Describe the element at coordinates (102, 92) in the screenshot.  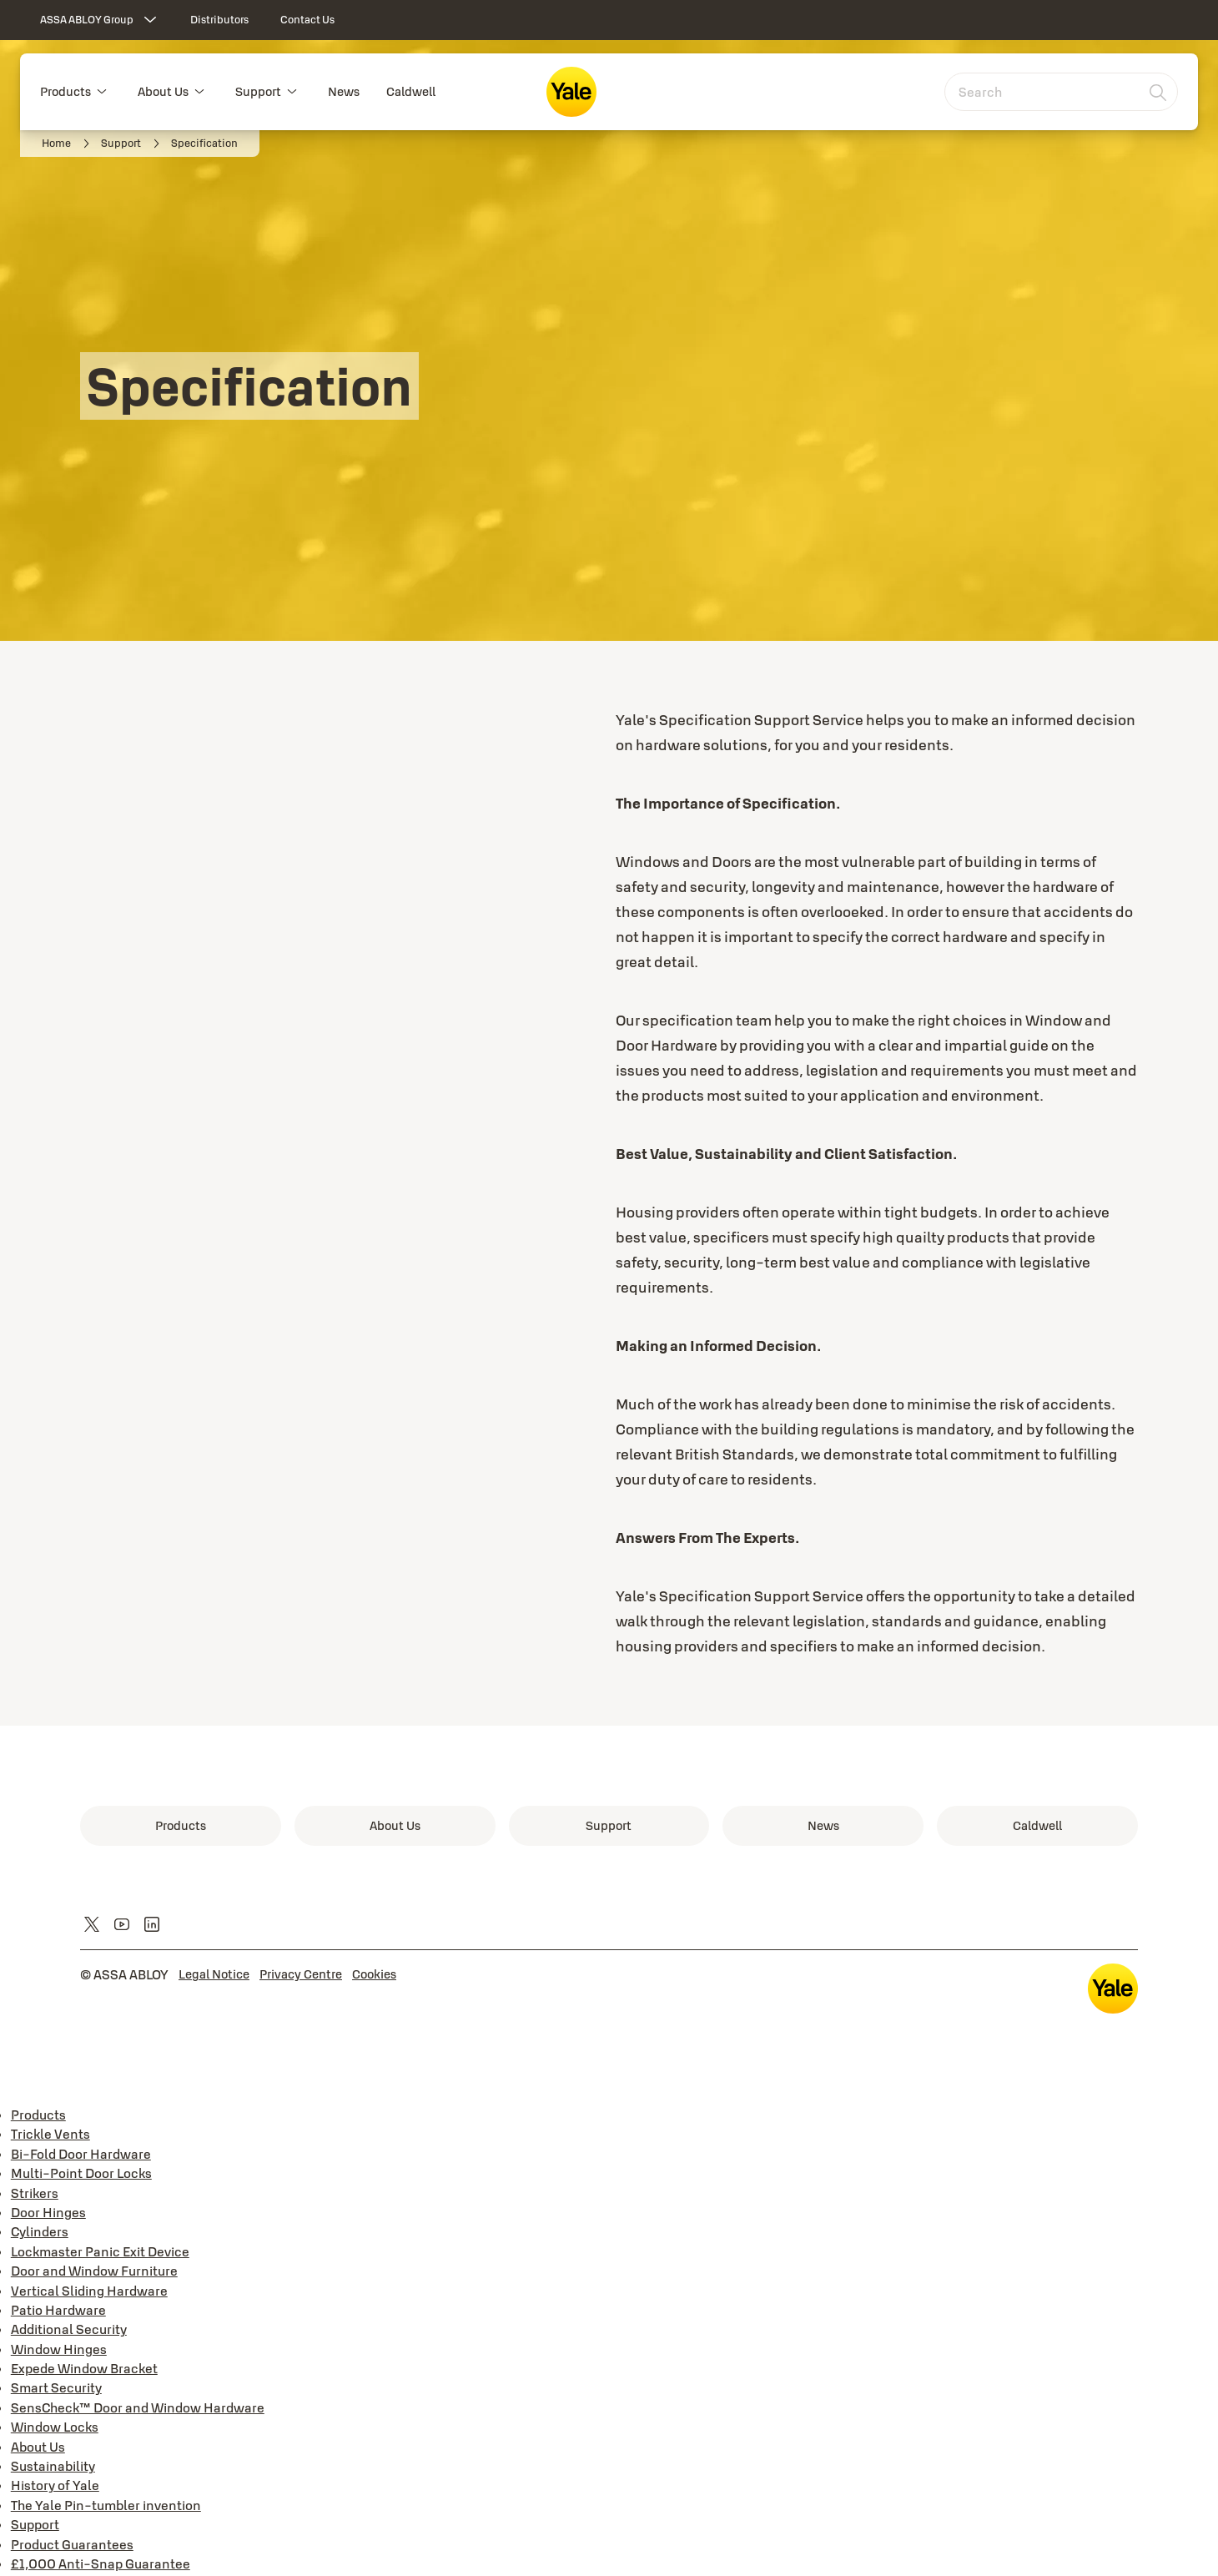
I see `[button]` at that location.